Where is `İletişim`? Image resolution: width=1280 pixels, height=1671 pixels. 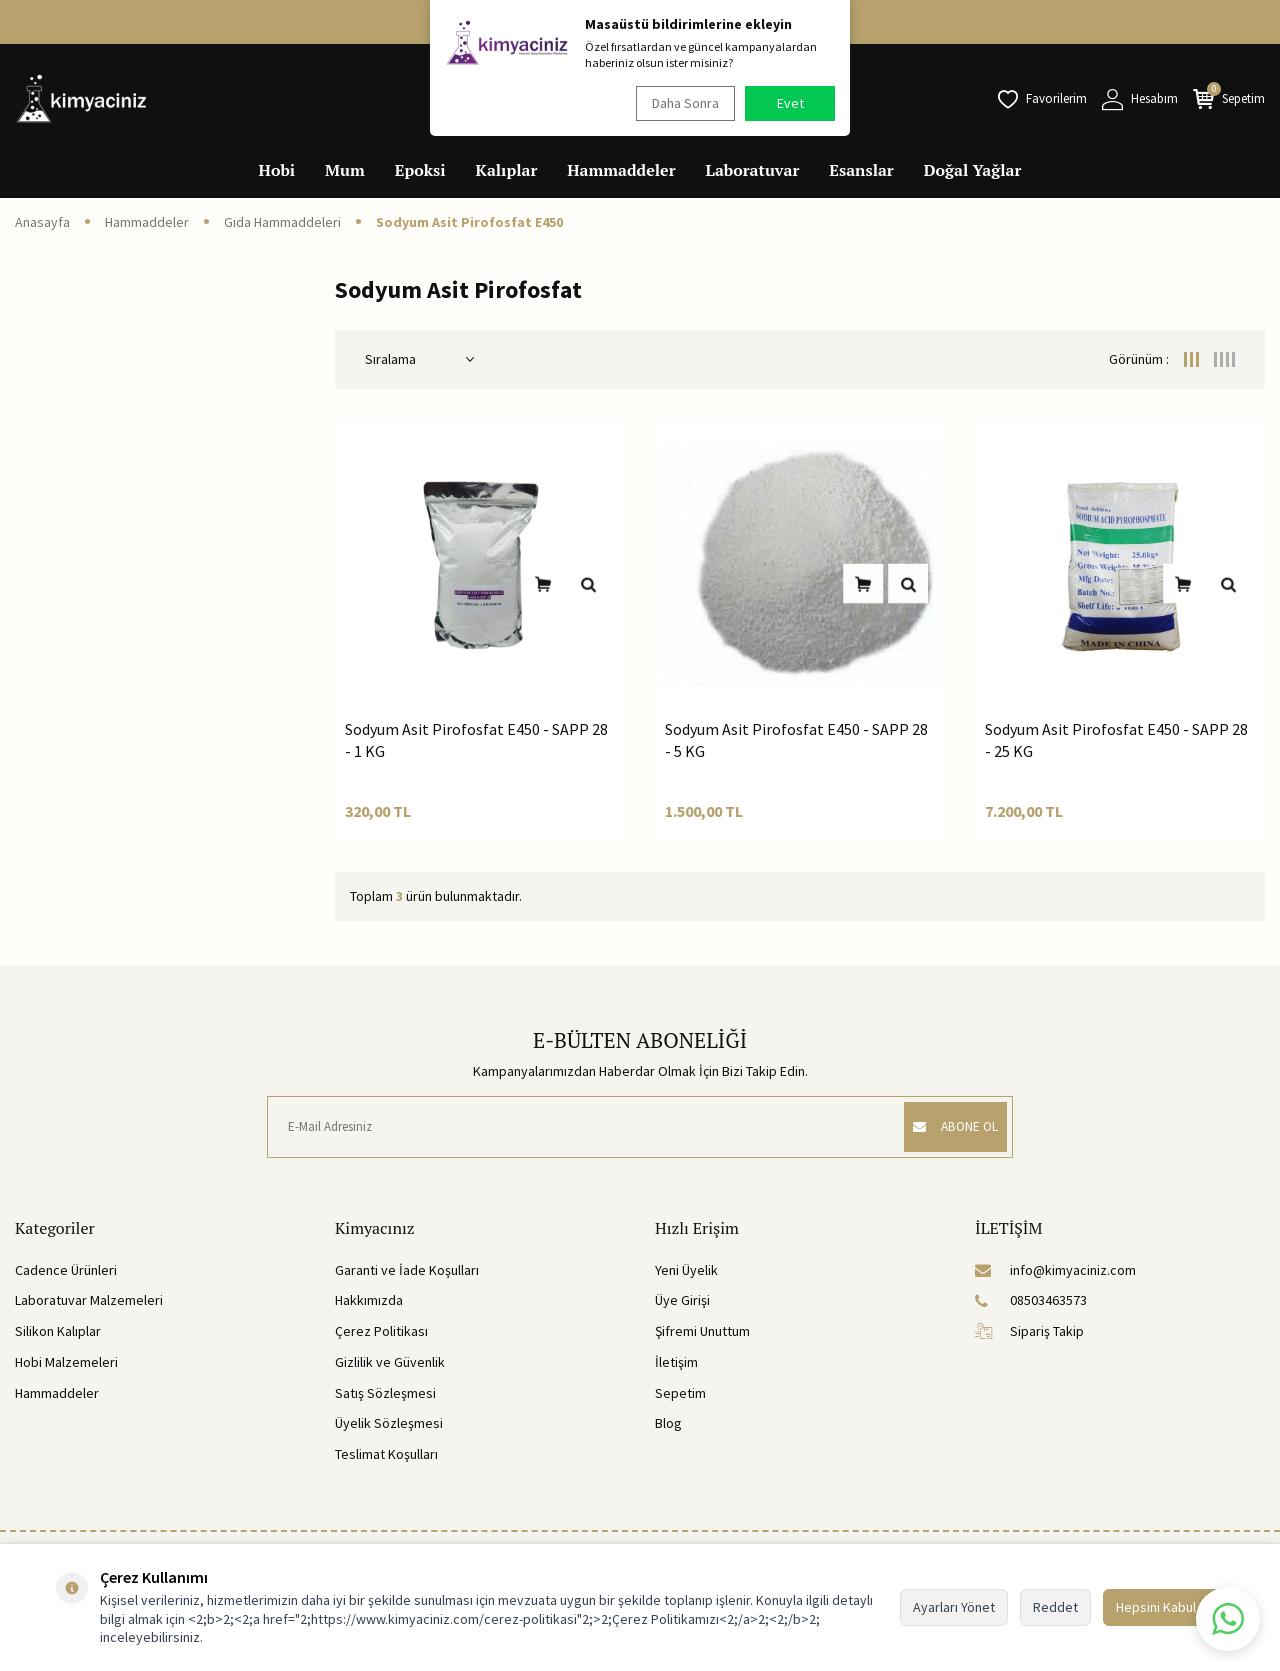 İletişim is located at coordinates (676, 1362).